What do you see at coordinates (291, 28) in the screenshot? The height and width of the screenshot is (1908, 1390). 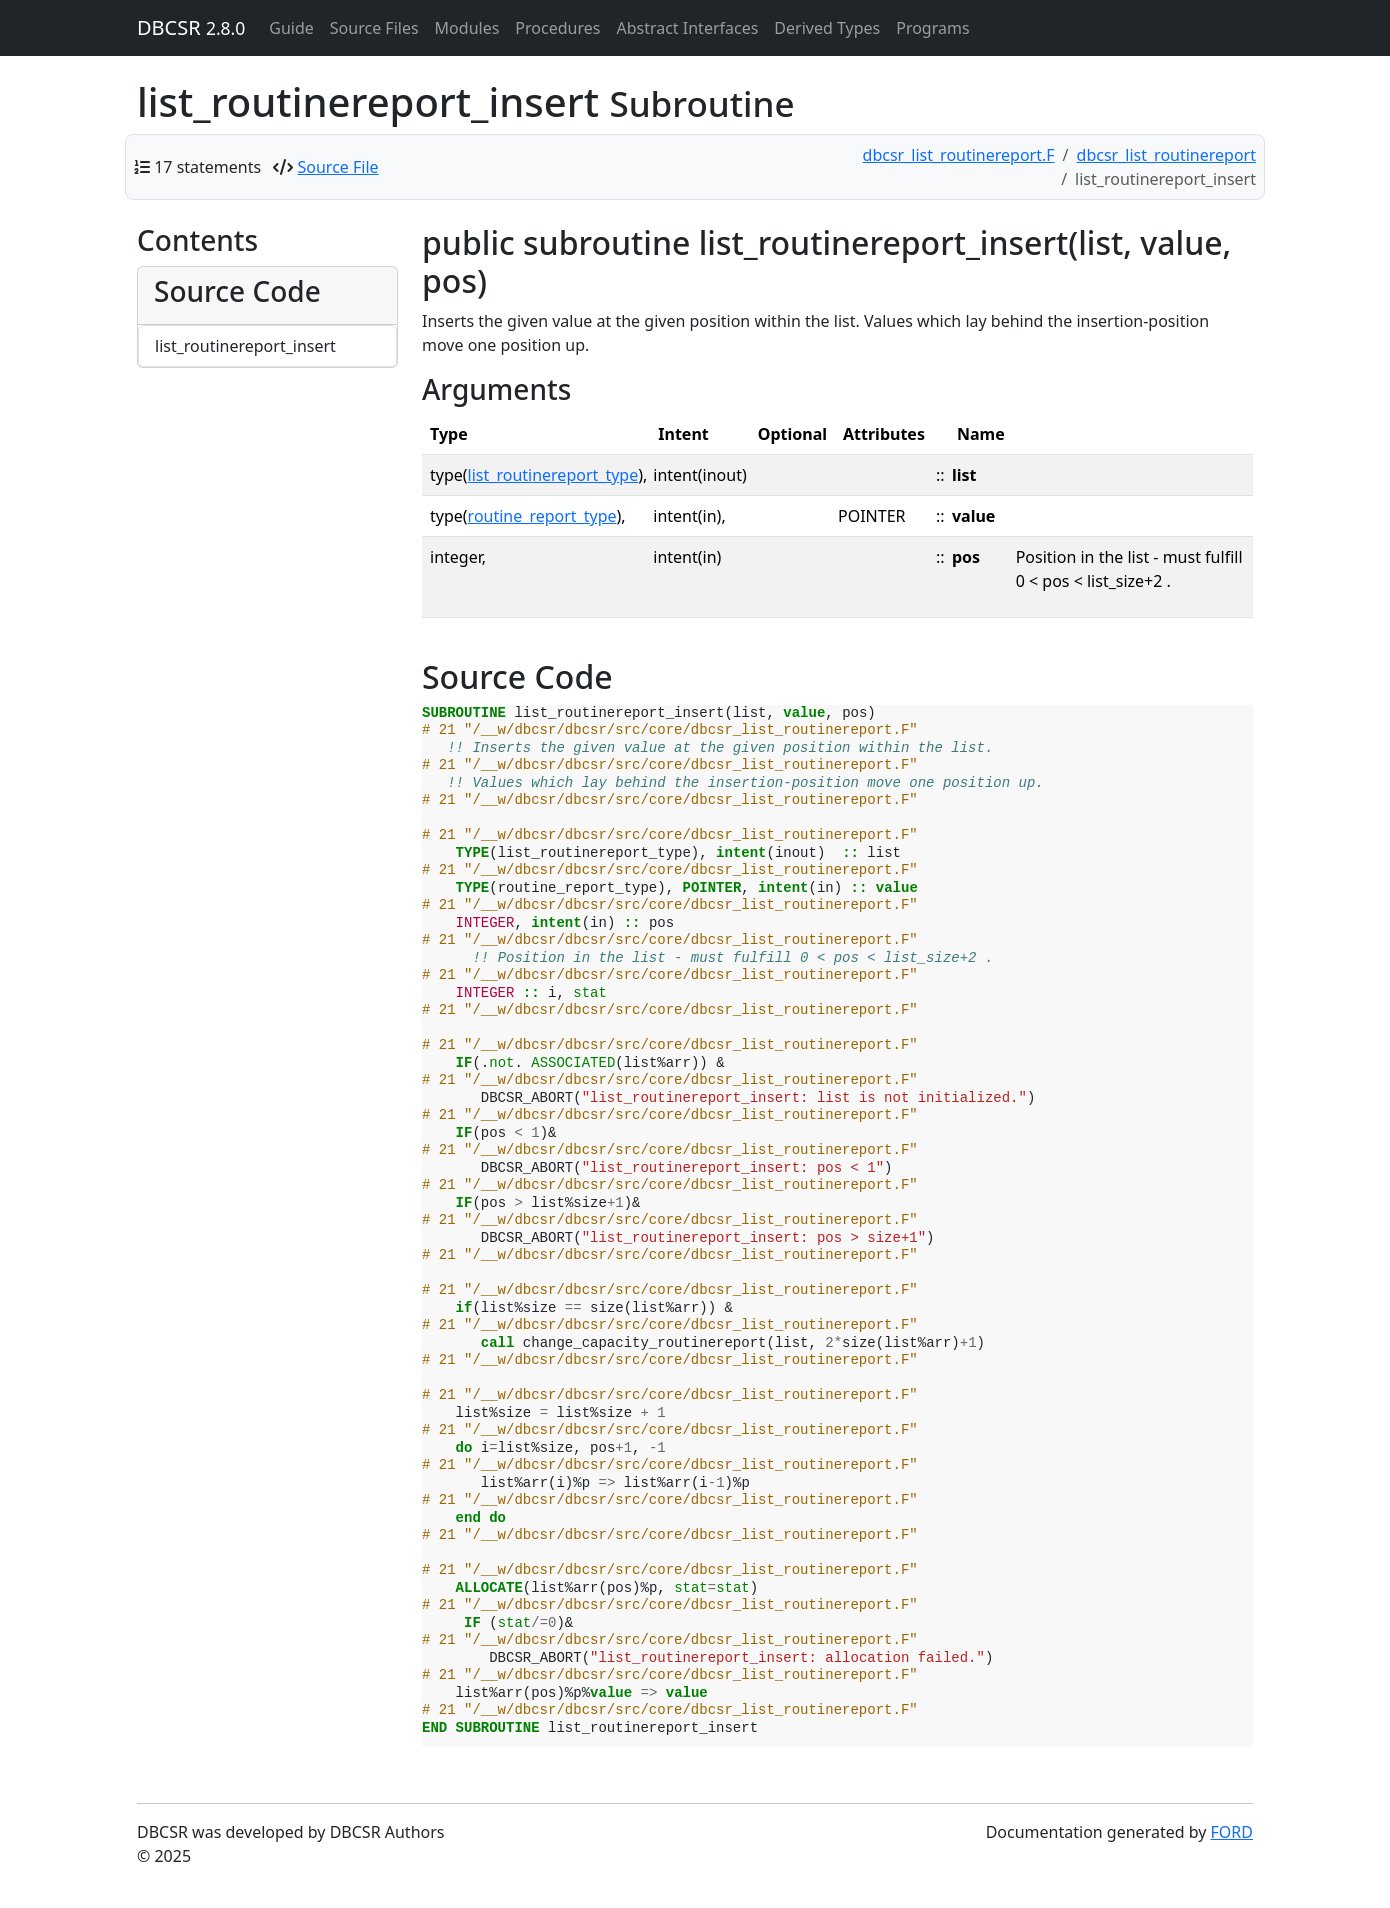 I see `Guide` at bounding box center [291, 28].